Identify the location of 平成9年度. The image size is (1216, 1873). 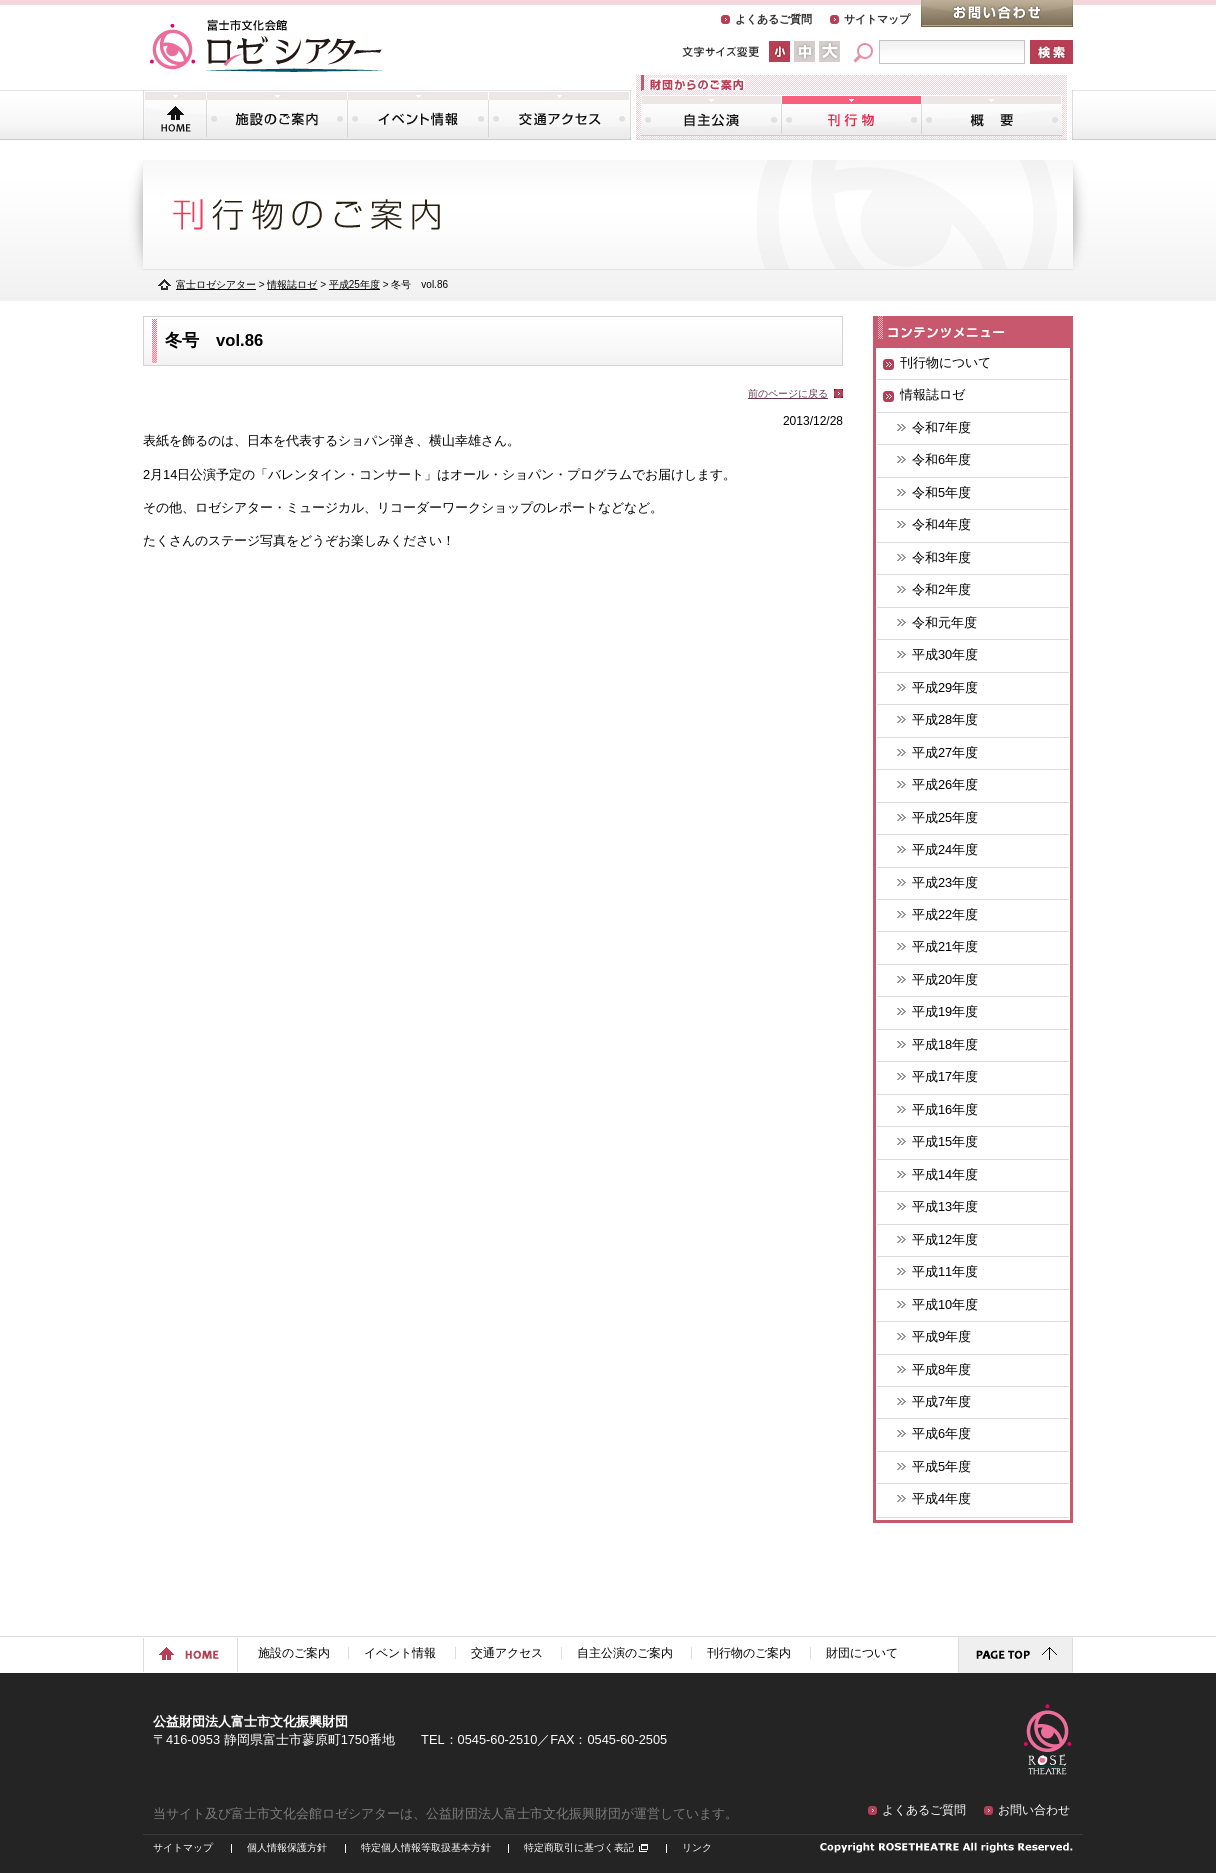
(941, 1336).